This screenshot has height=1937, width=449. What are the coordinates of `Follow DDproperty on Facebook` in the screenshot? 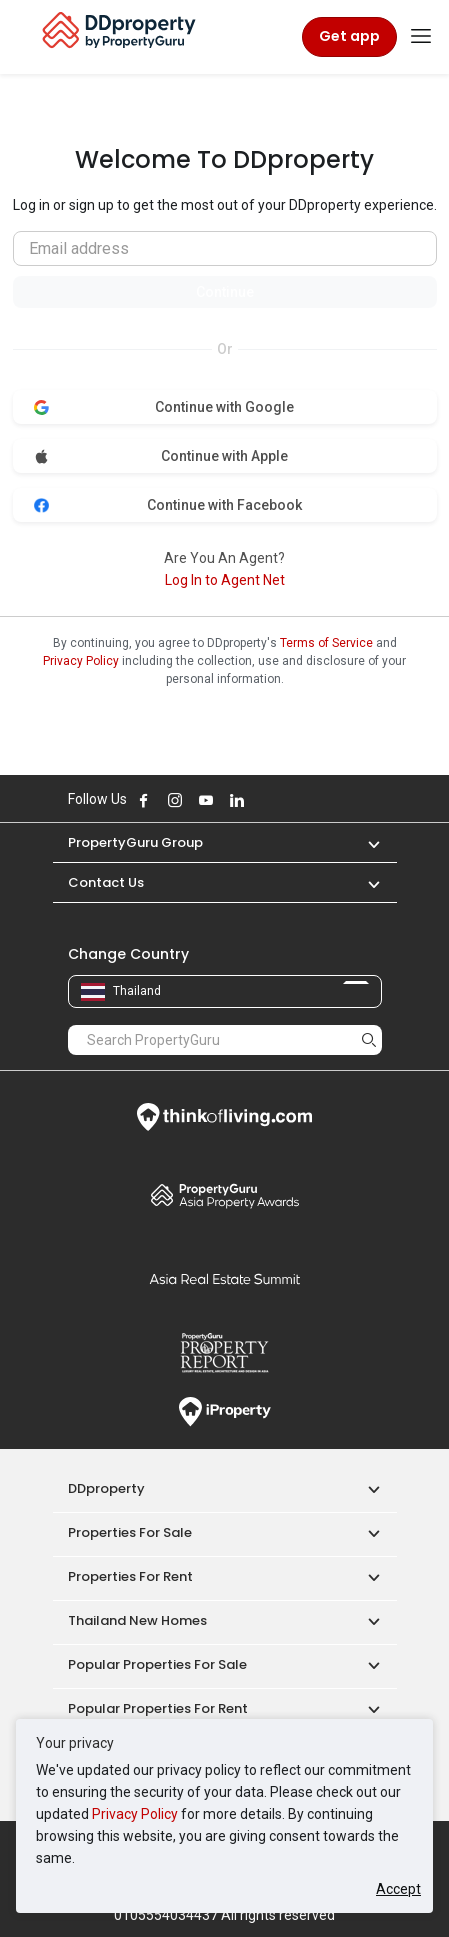 It's located at (144, 800).